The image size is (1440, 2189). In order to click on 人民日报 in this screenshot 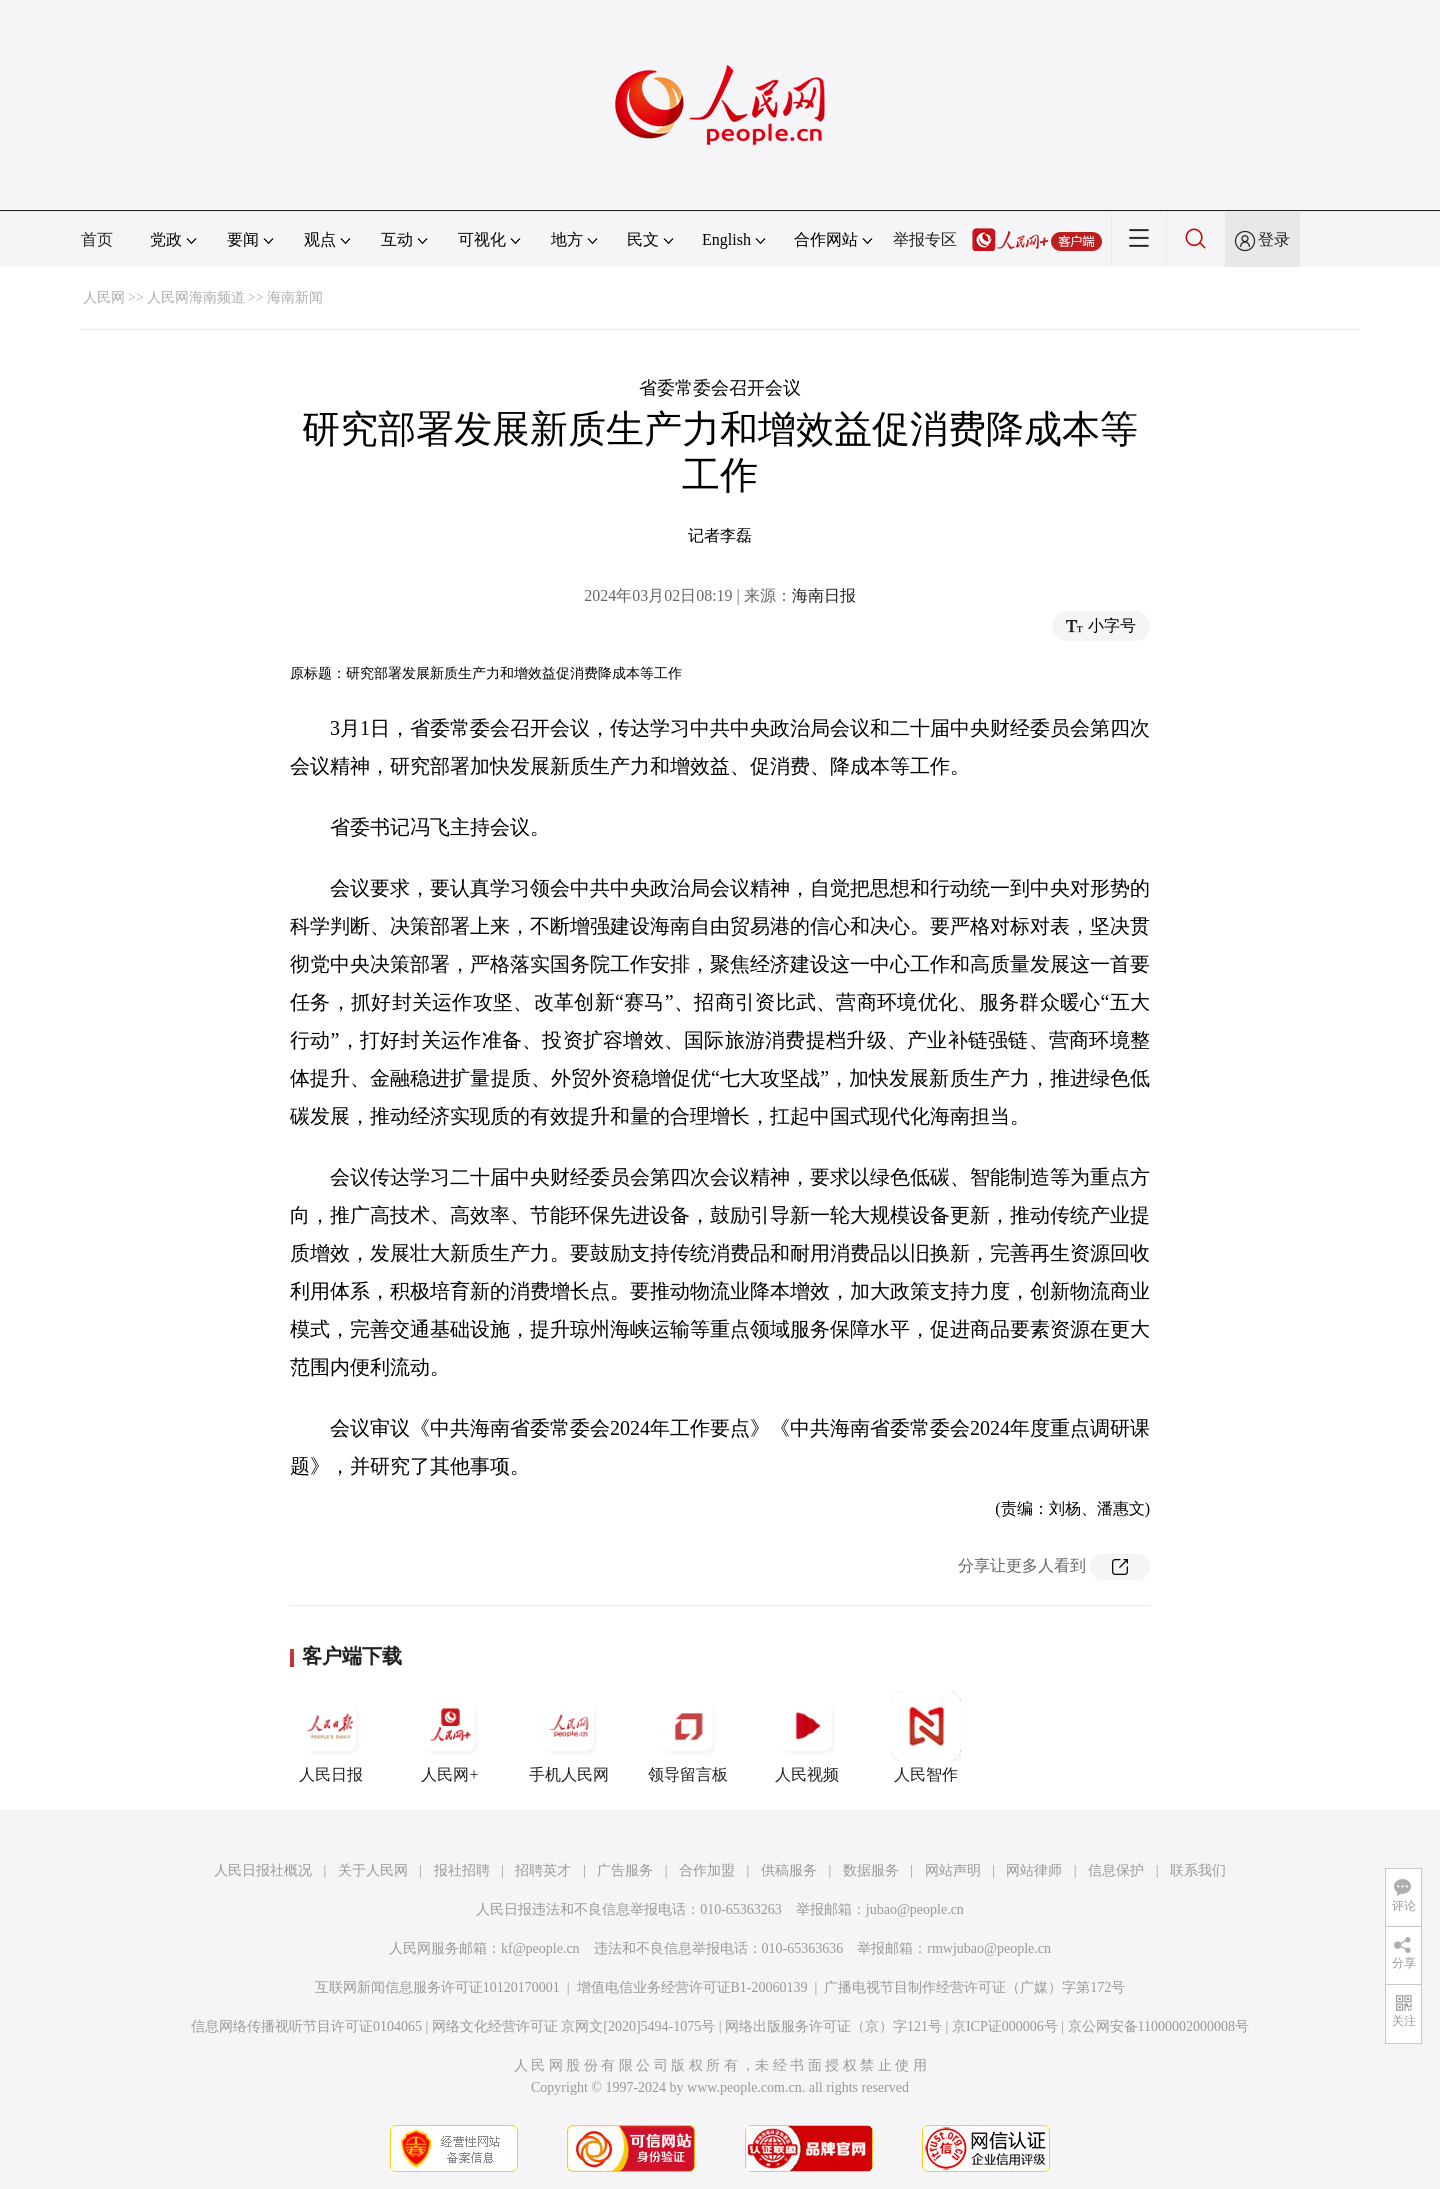, I will do `click(331, 1737)`.